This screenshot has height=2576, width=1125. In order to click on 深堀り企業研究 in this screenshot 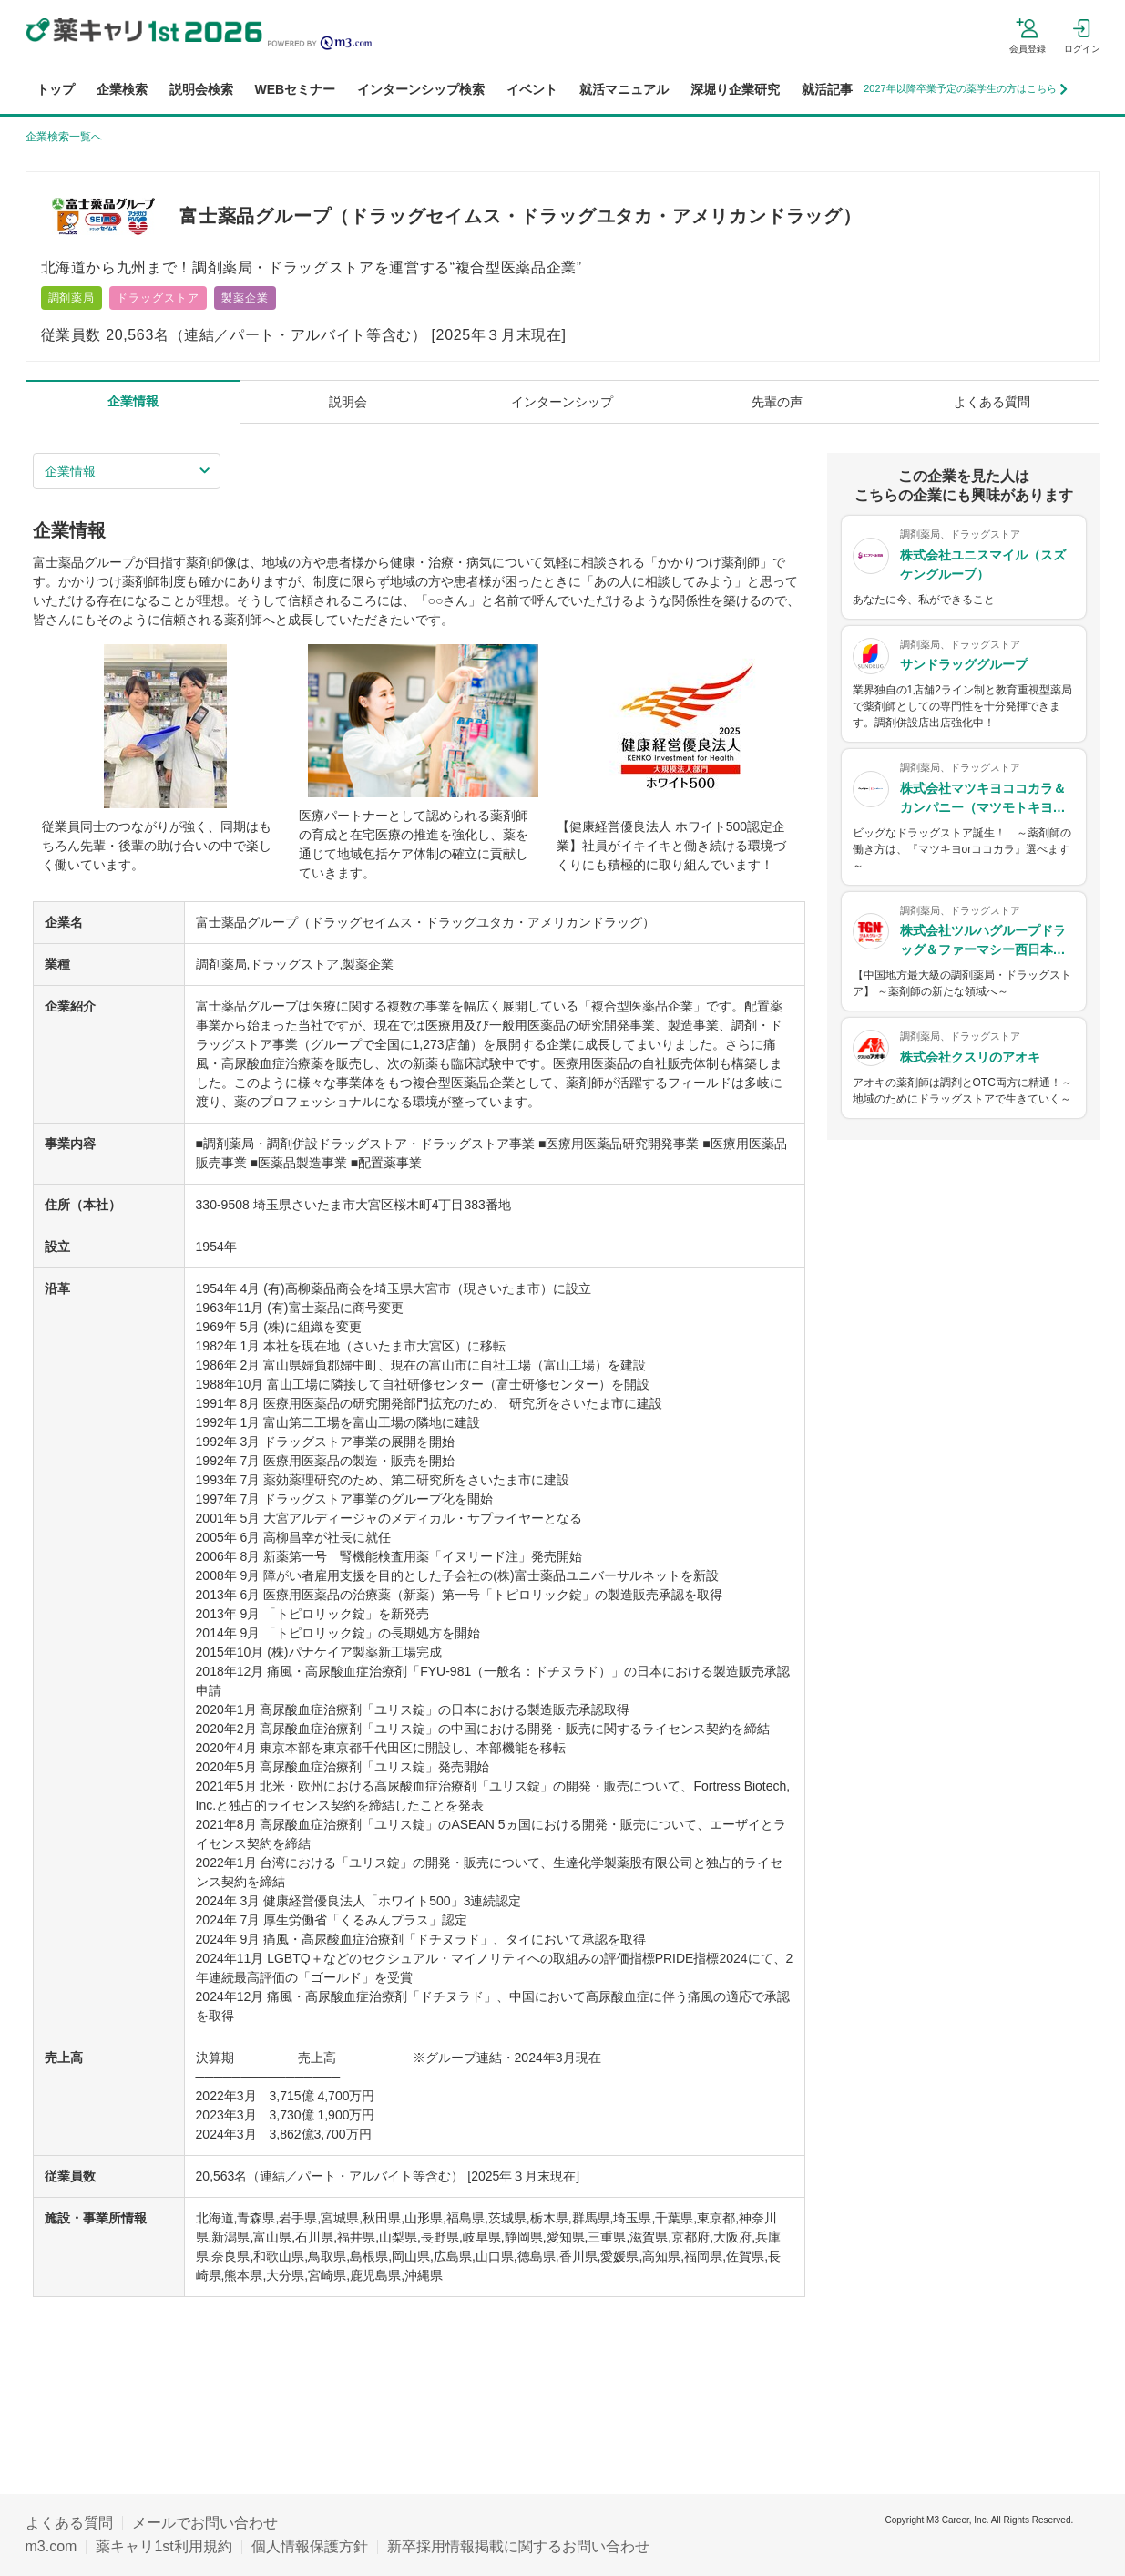, I will do `click(735, 89)`.